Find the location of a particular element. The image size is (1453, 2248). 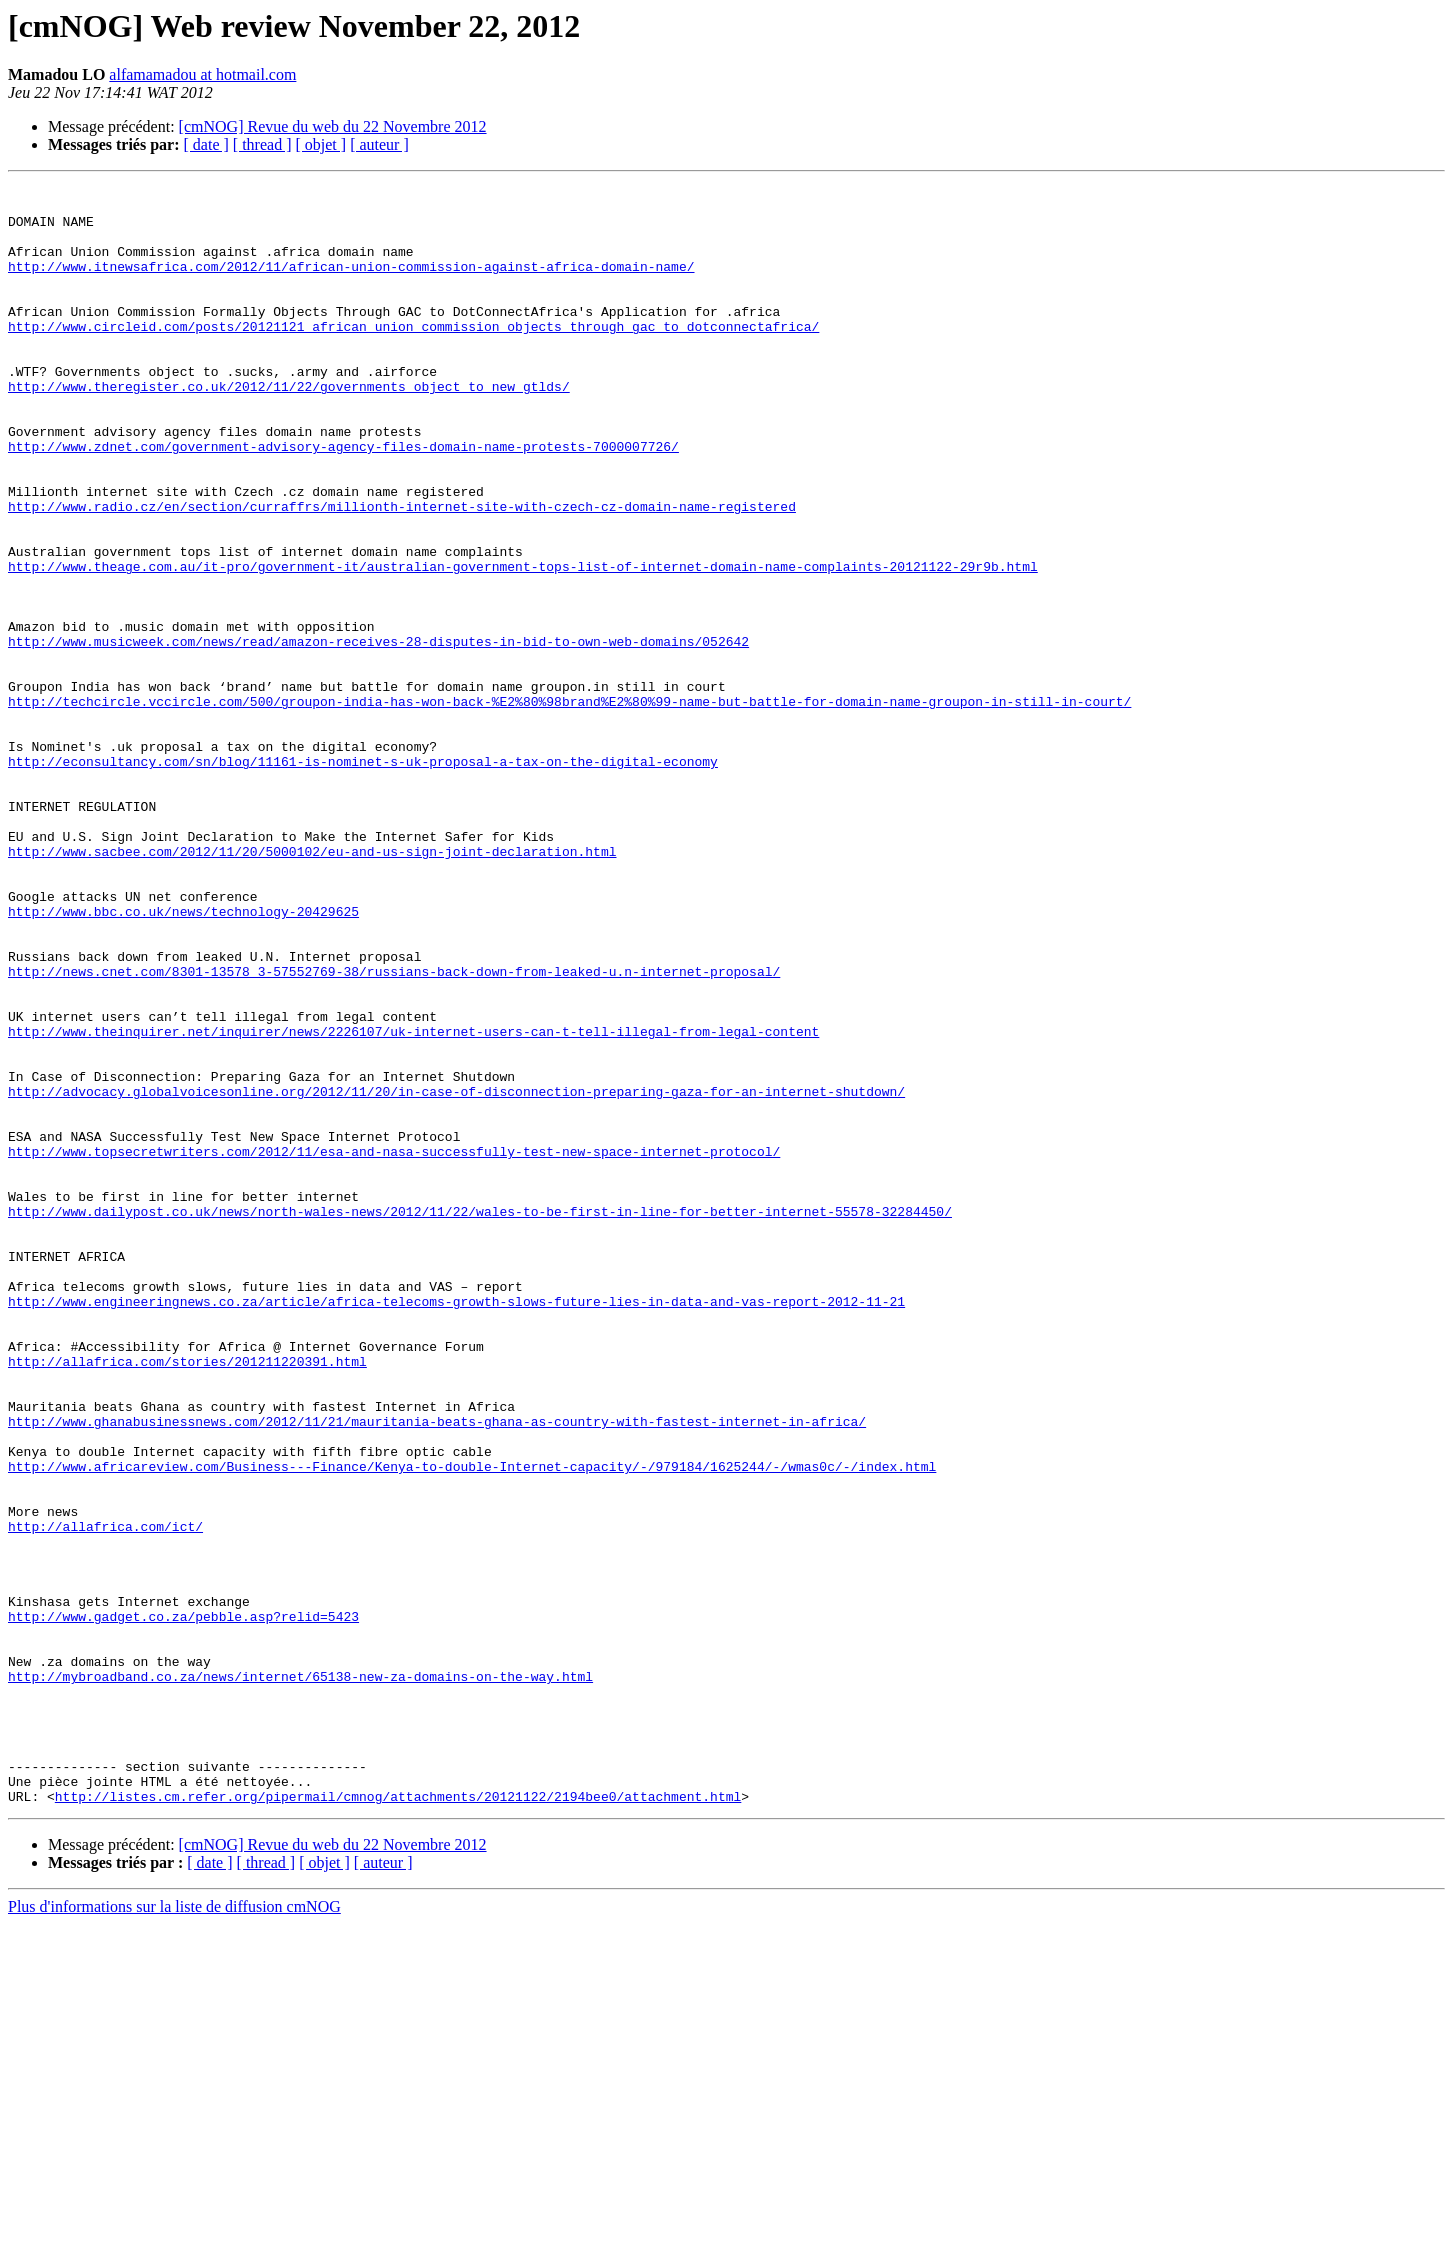

http://www.bbc.co.uk/news/technology-20429625 is located at coordinates (183, 1058).